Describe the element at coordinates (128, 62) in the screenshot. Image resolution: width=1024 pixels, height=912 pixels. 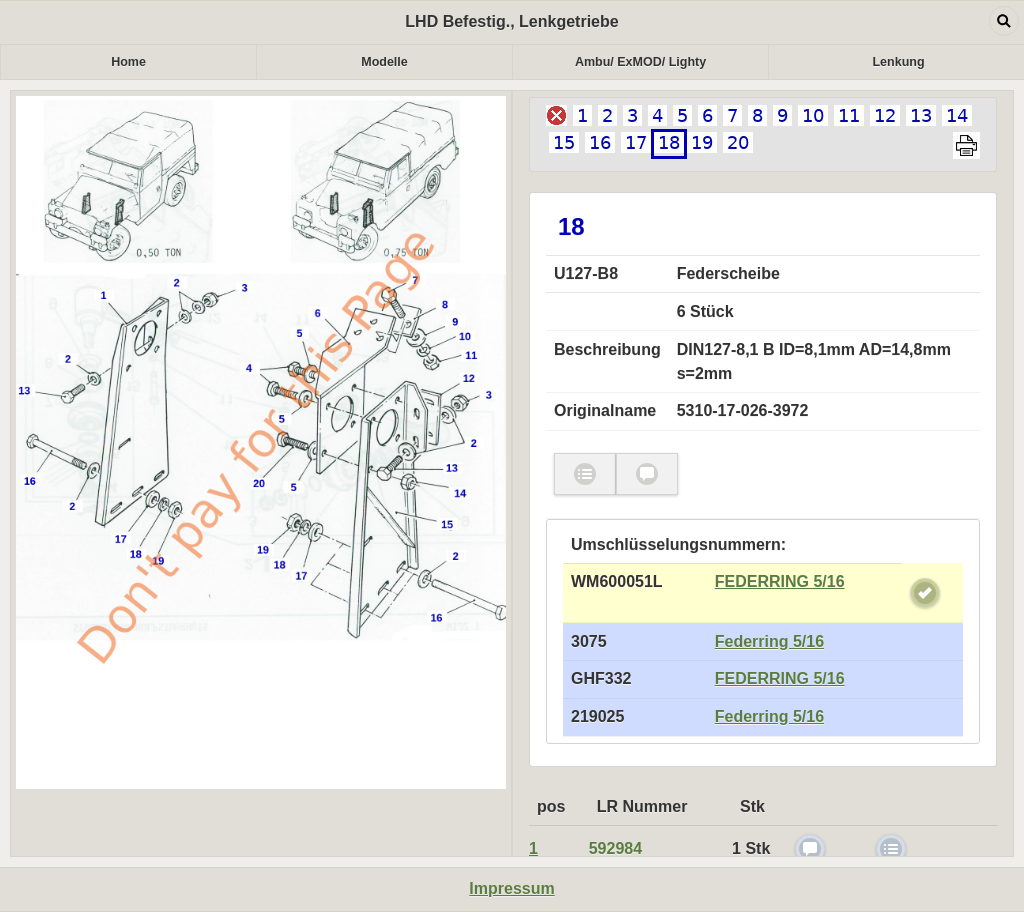
I see `Home` at that location.